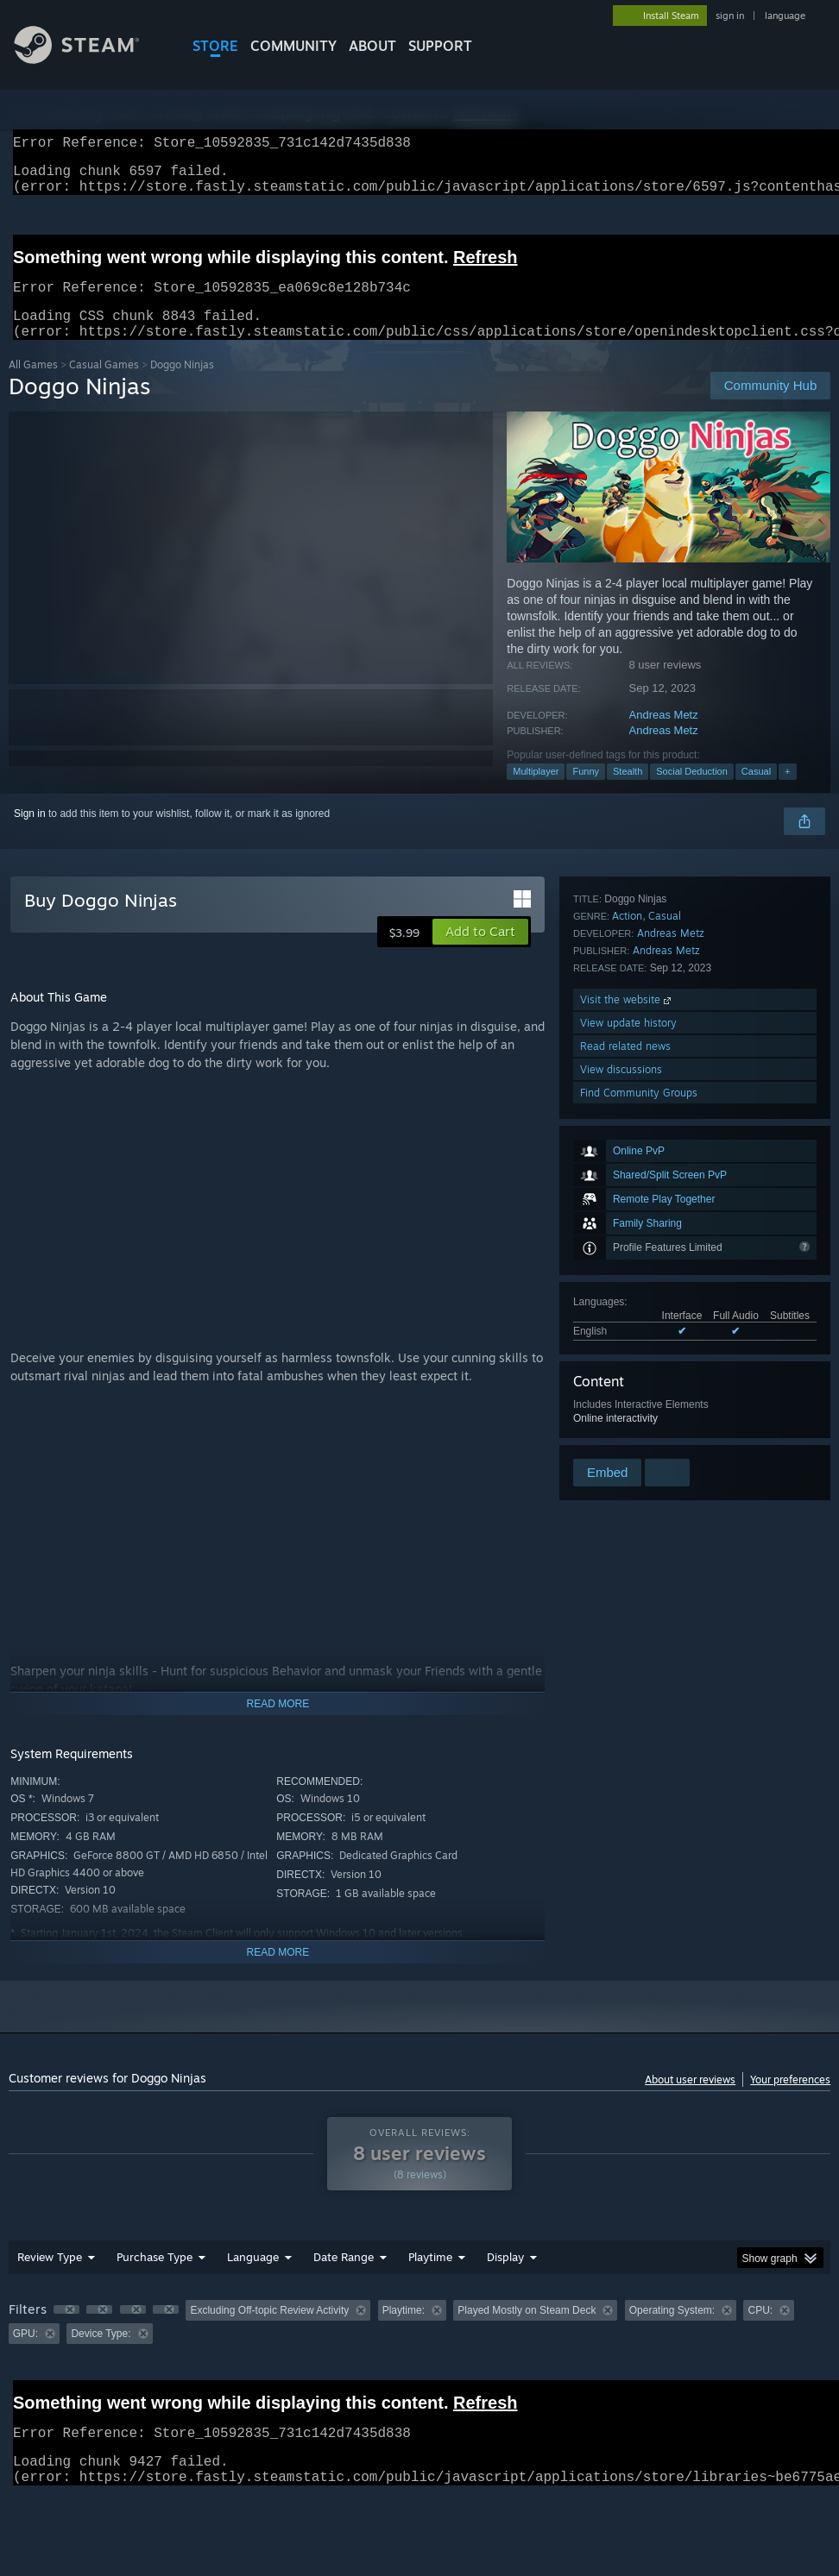 The image size is (839, 2576). I want to click on Casual Games, so click(104, 385).